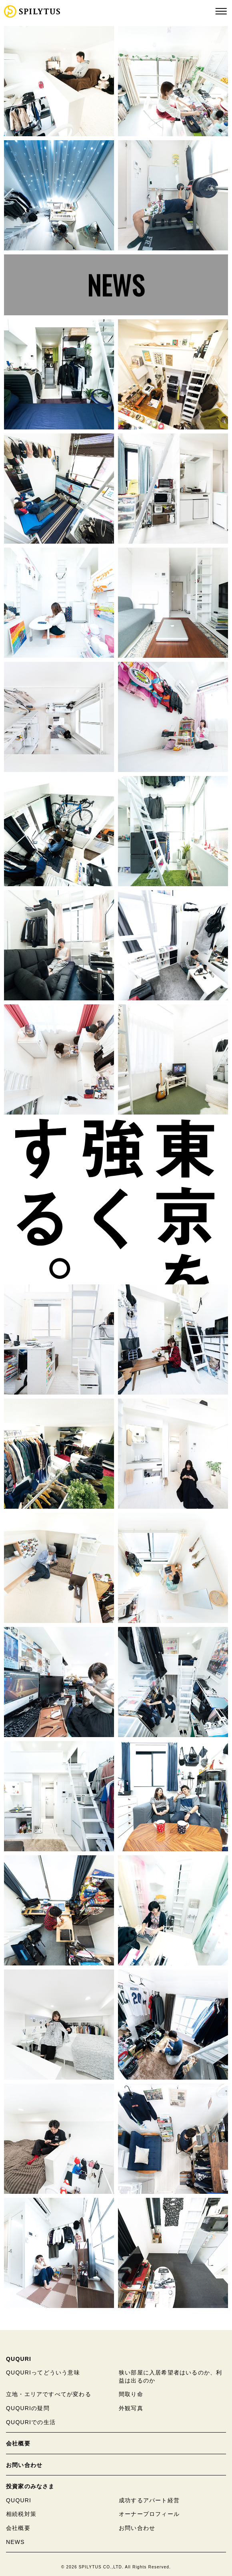  I want to click on 間取り命, so click(131, 2394).